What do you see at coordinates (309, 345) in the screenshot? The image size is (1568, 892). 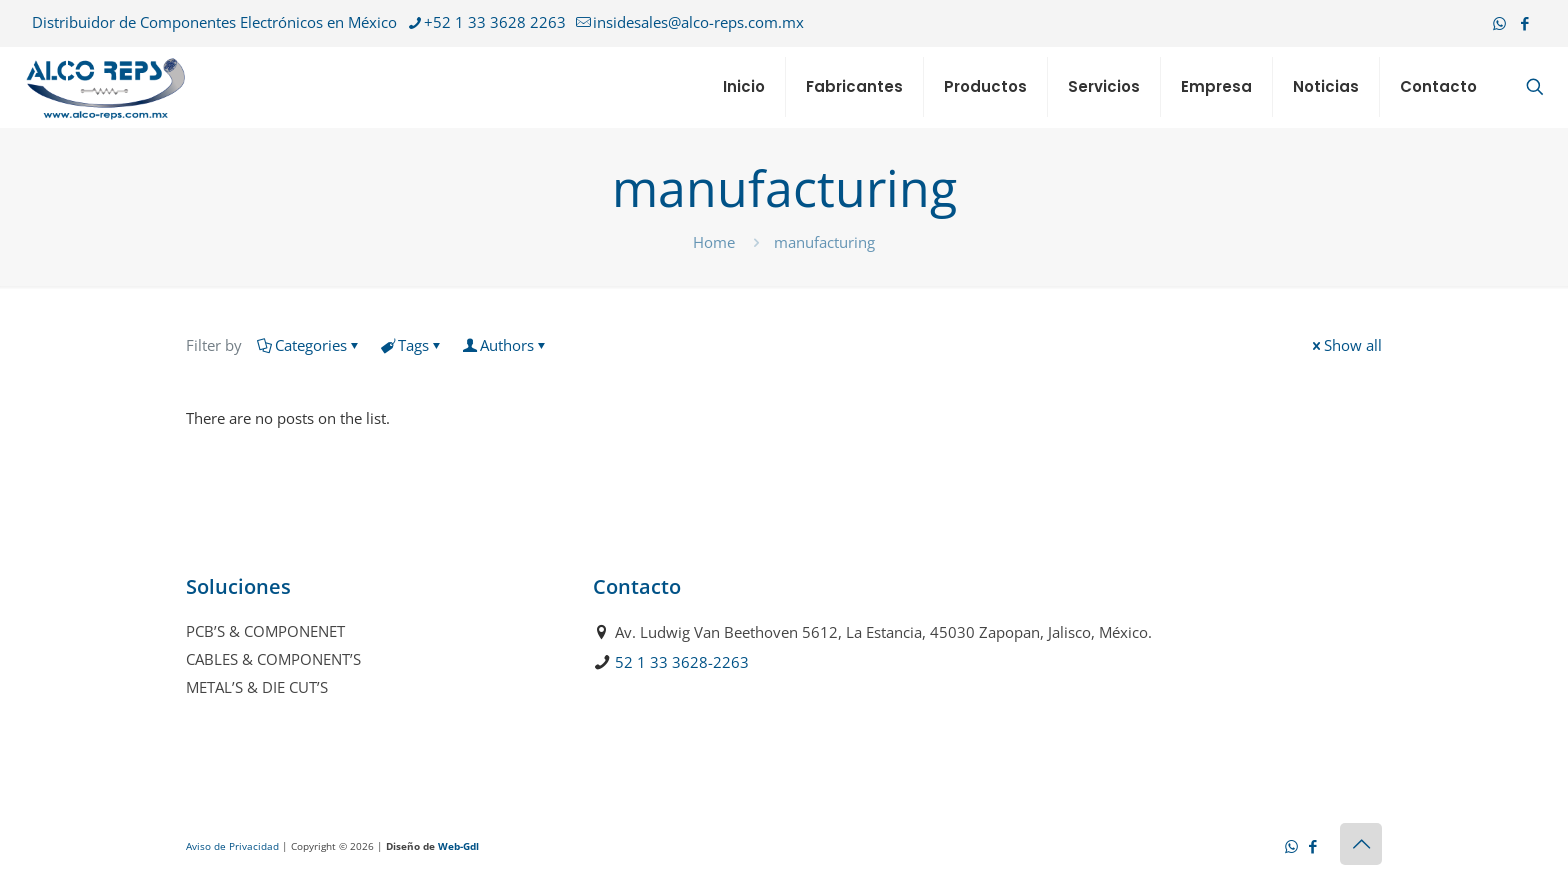 I see `Categories` at bounding box center [309, 345].